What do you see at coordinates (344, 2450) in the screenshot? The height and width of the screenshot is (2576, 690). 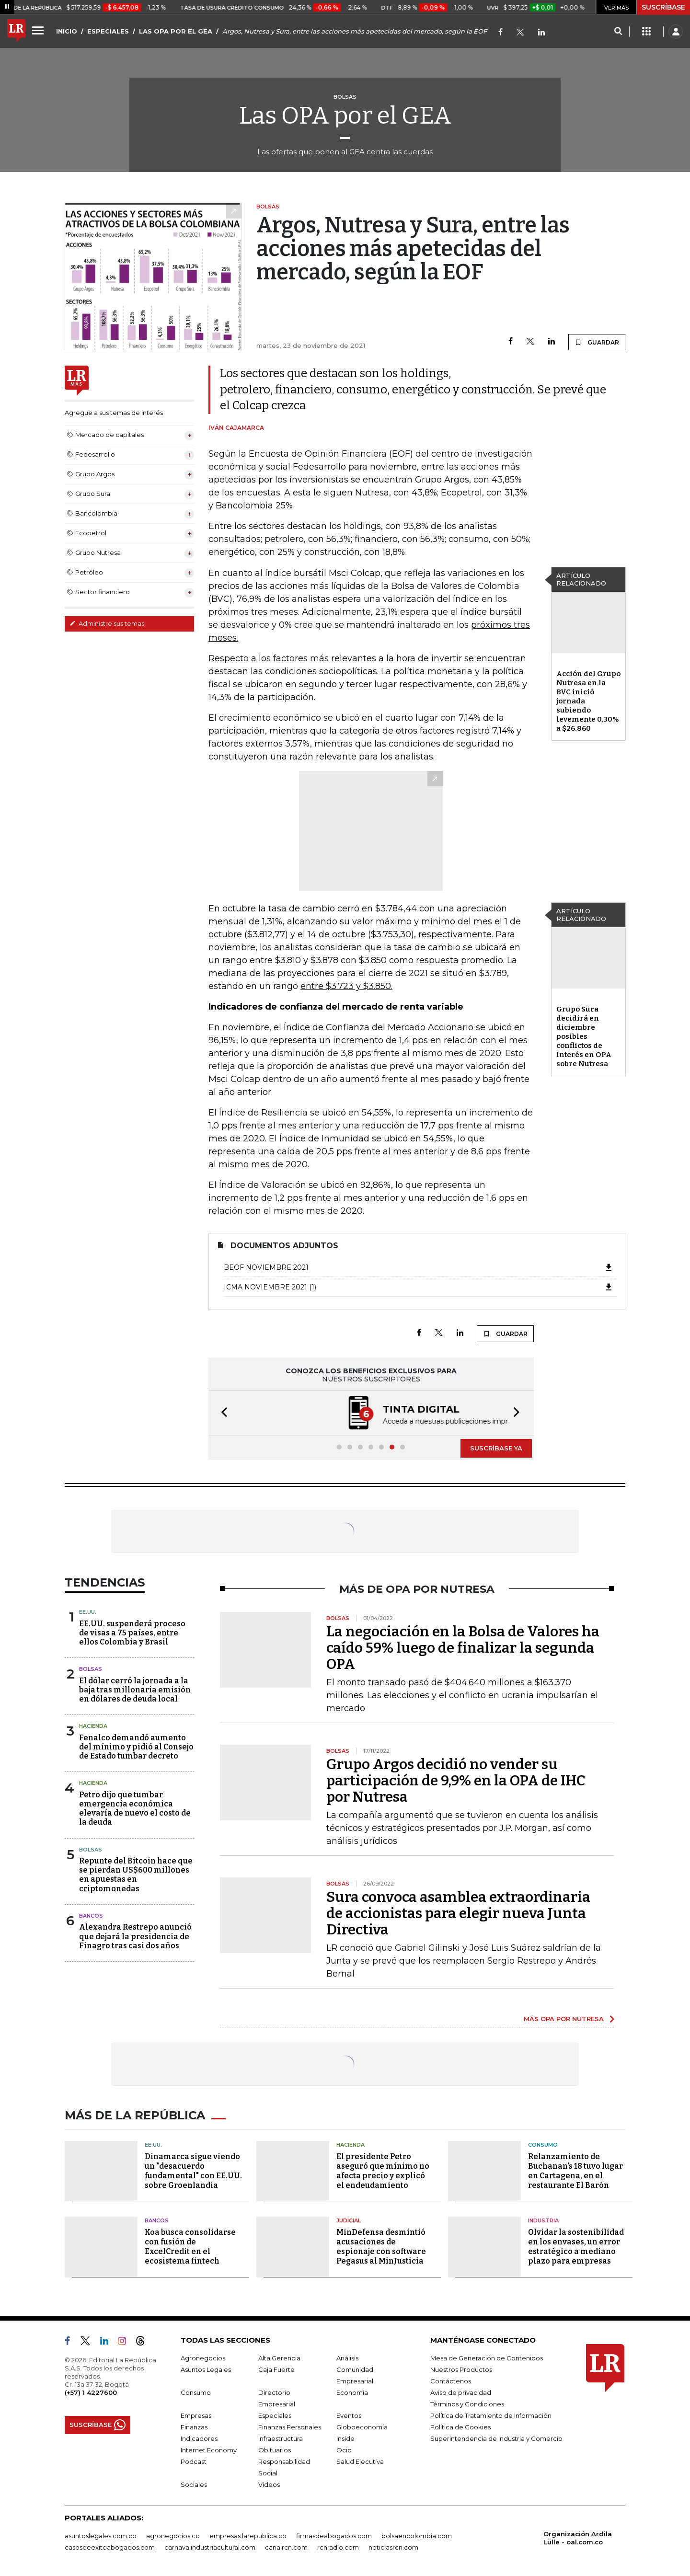 I see `Ocio` at bounding box center [344, 2450].